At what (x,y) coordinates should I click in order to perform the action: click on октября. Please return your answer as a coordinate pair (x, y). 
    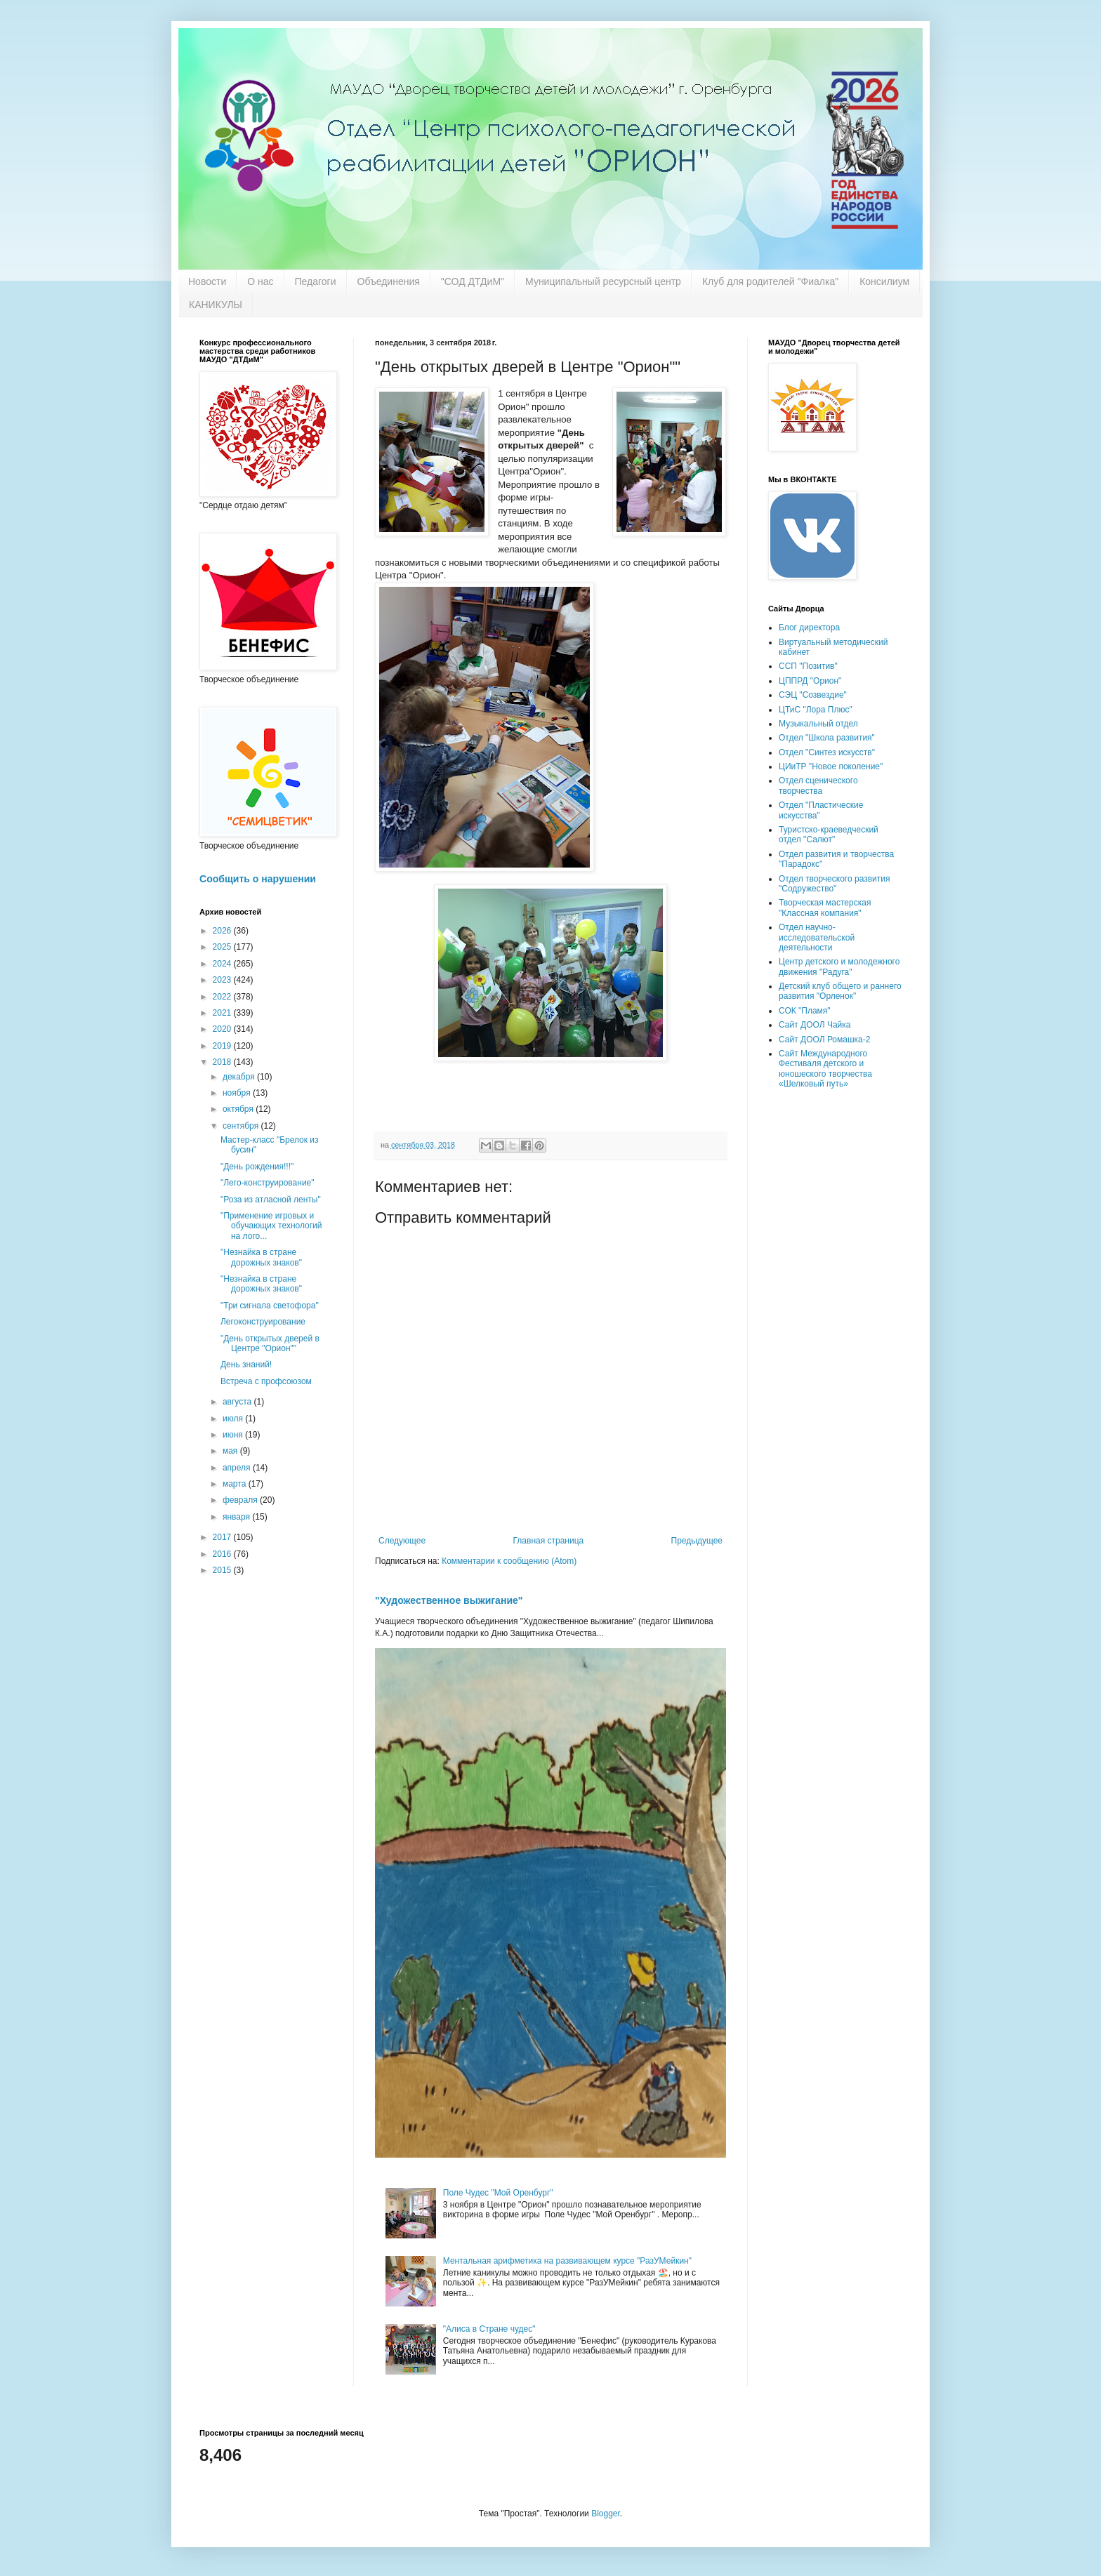
    Looking at the image, I should click on (239, 1109).